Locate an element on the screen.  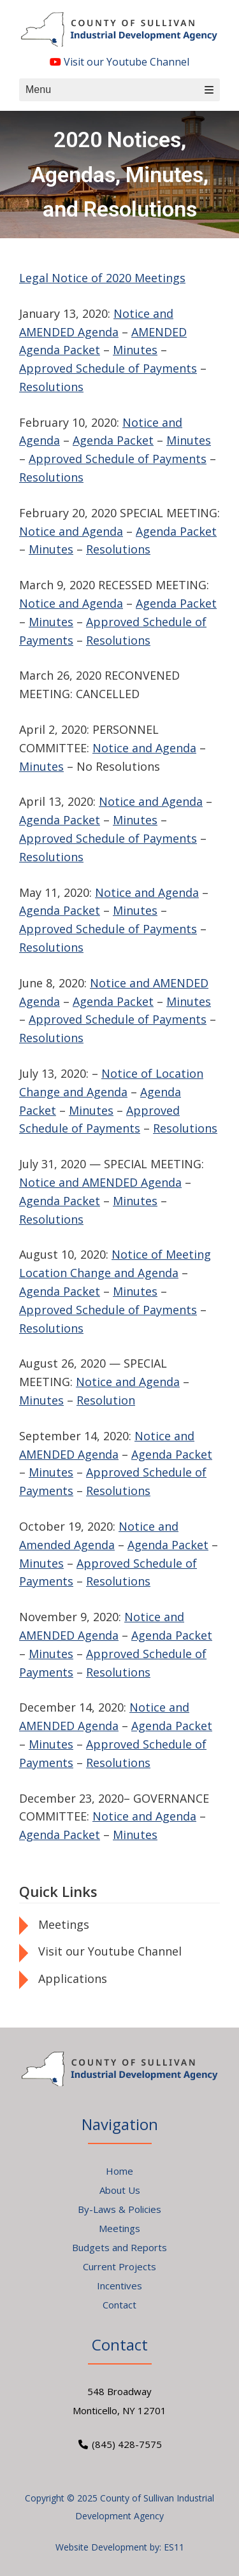
Applications is located at coordinates (72, 1978).